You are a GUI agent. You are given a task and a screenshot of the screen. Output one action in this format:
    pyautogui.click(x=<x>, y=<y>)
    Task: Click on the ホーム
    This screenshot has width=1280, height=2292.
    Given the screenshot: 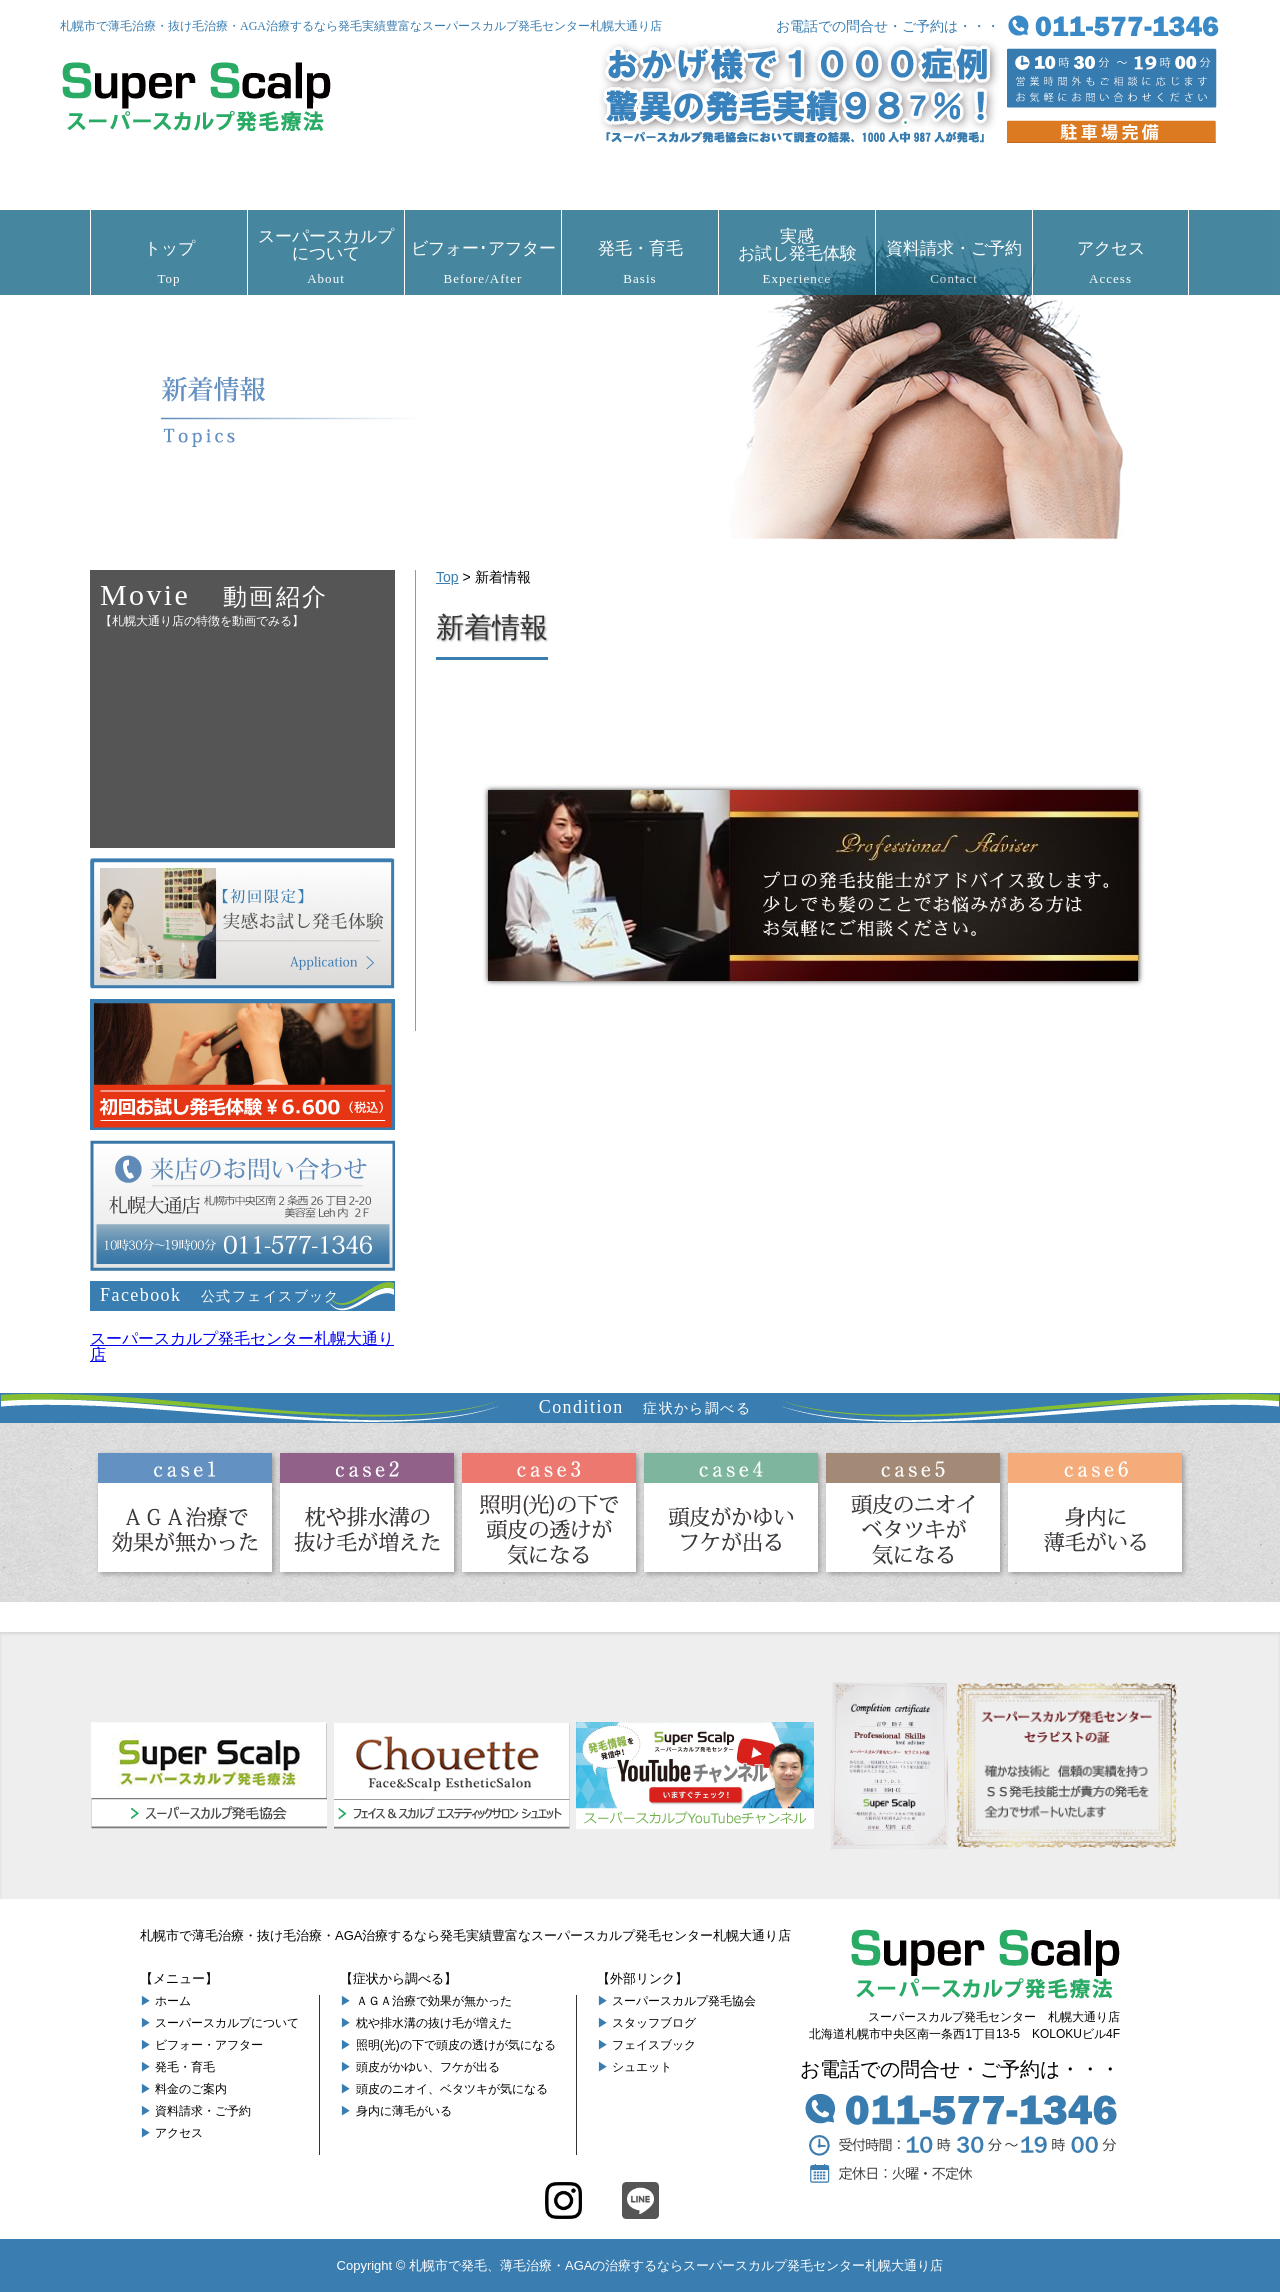 What is the action you would take?
    pyautogui.click(x=173, y=2001)
    